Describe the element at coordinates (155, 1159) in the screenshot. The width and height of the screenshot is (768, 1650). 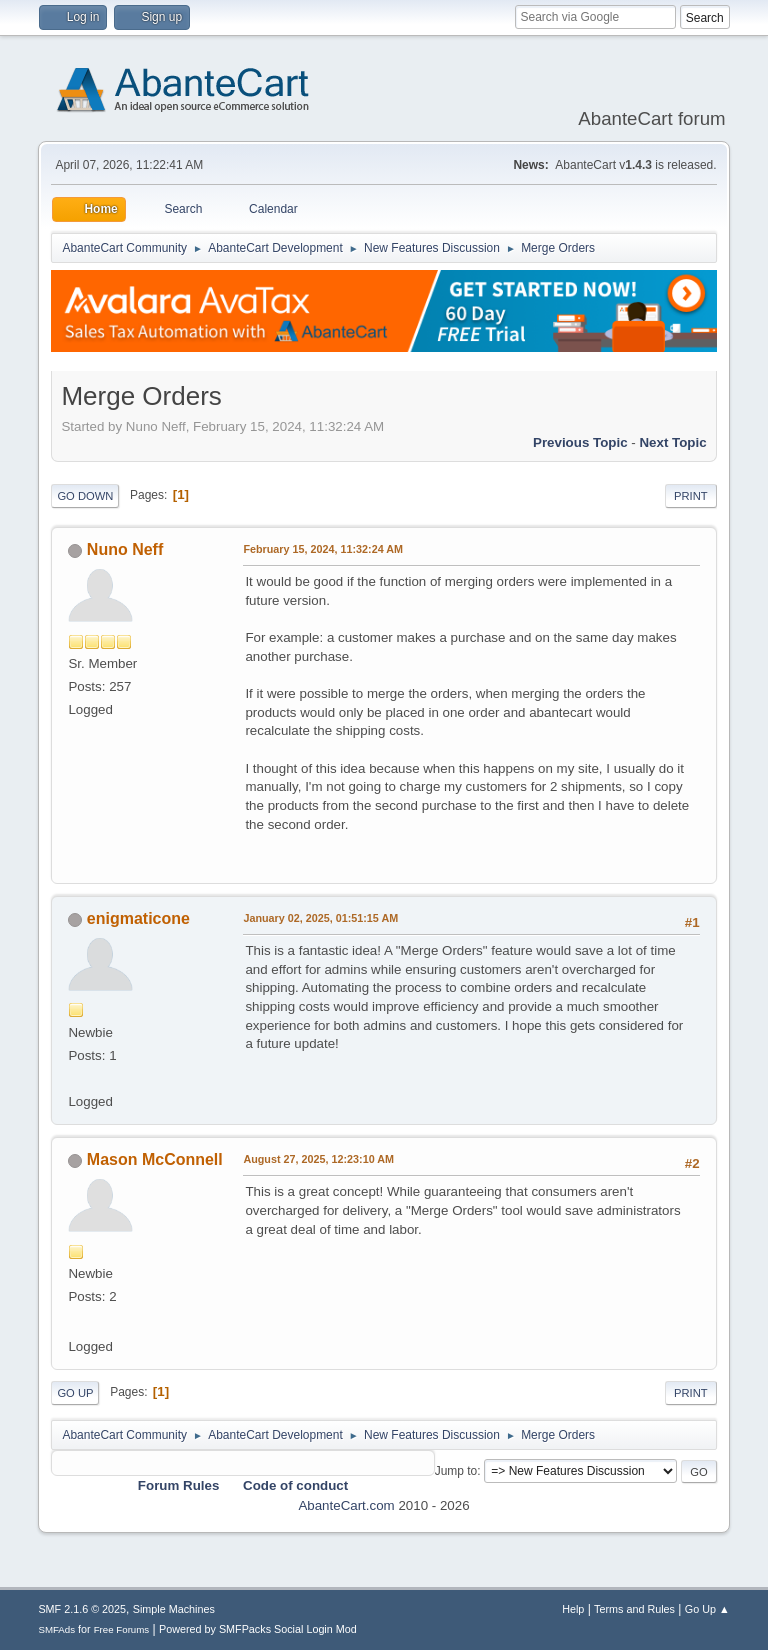
I see `Mason McConnell` at that location.